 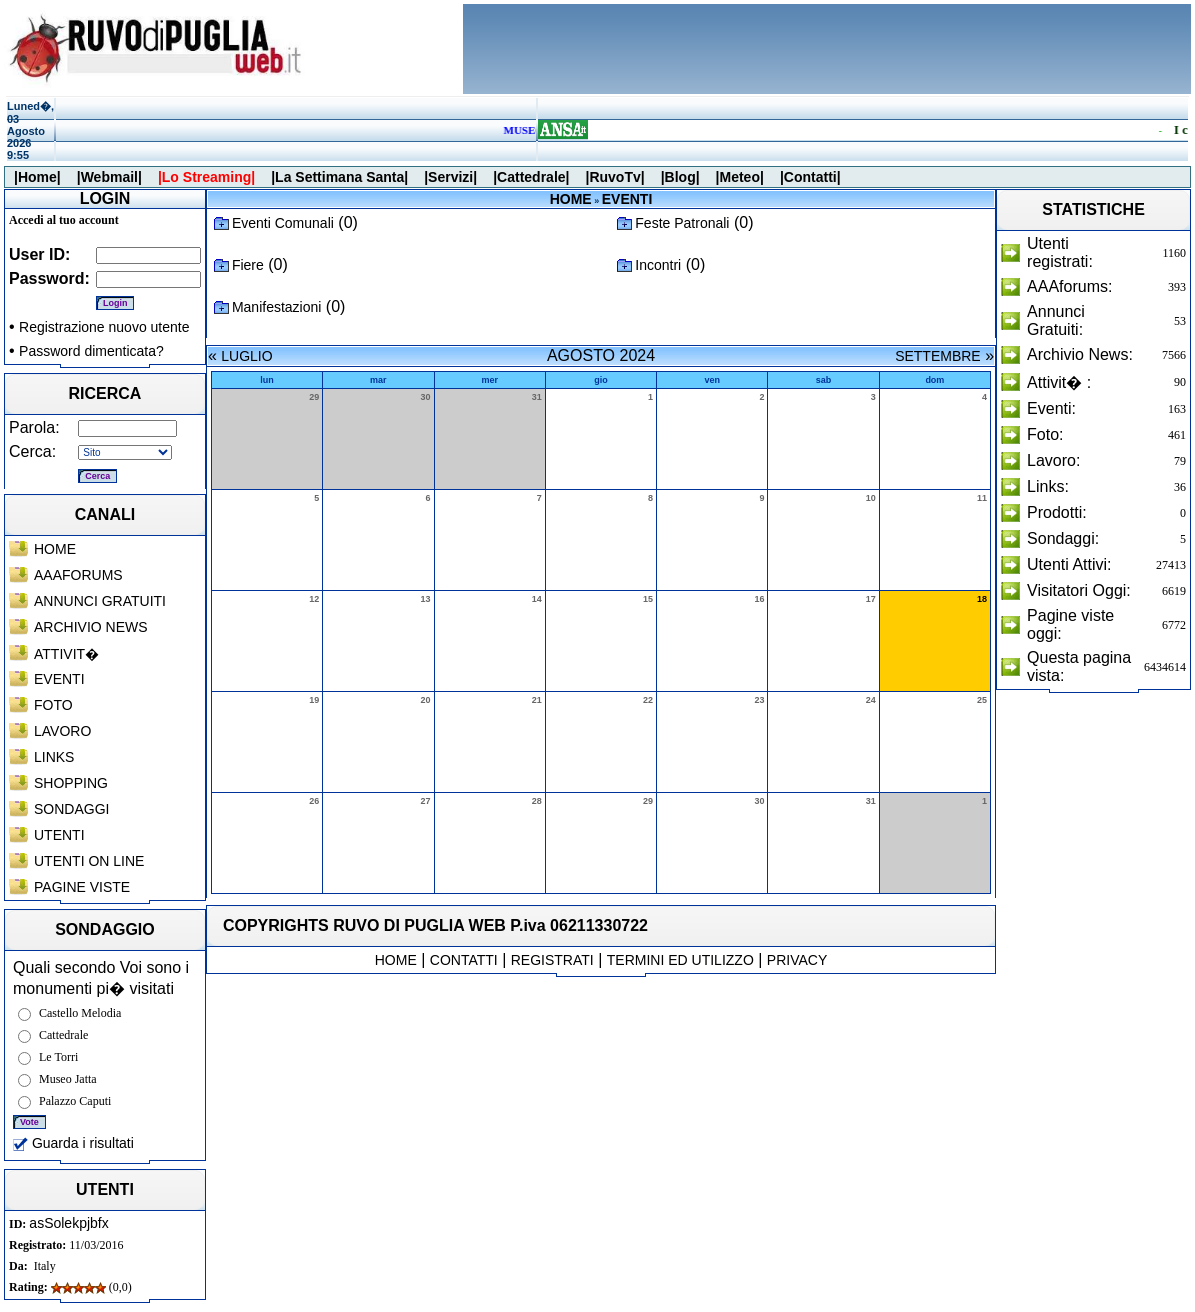 I want to click on |Cattedrale|, so click(x=531, y=177).